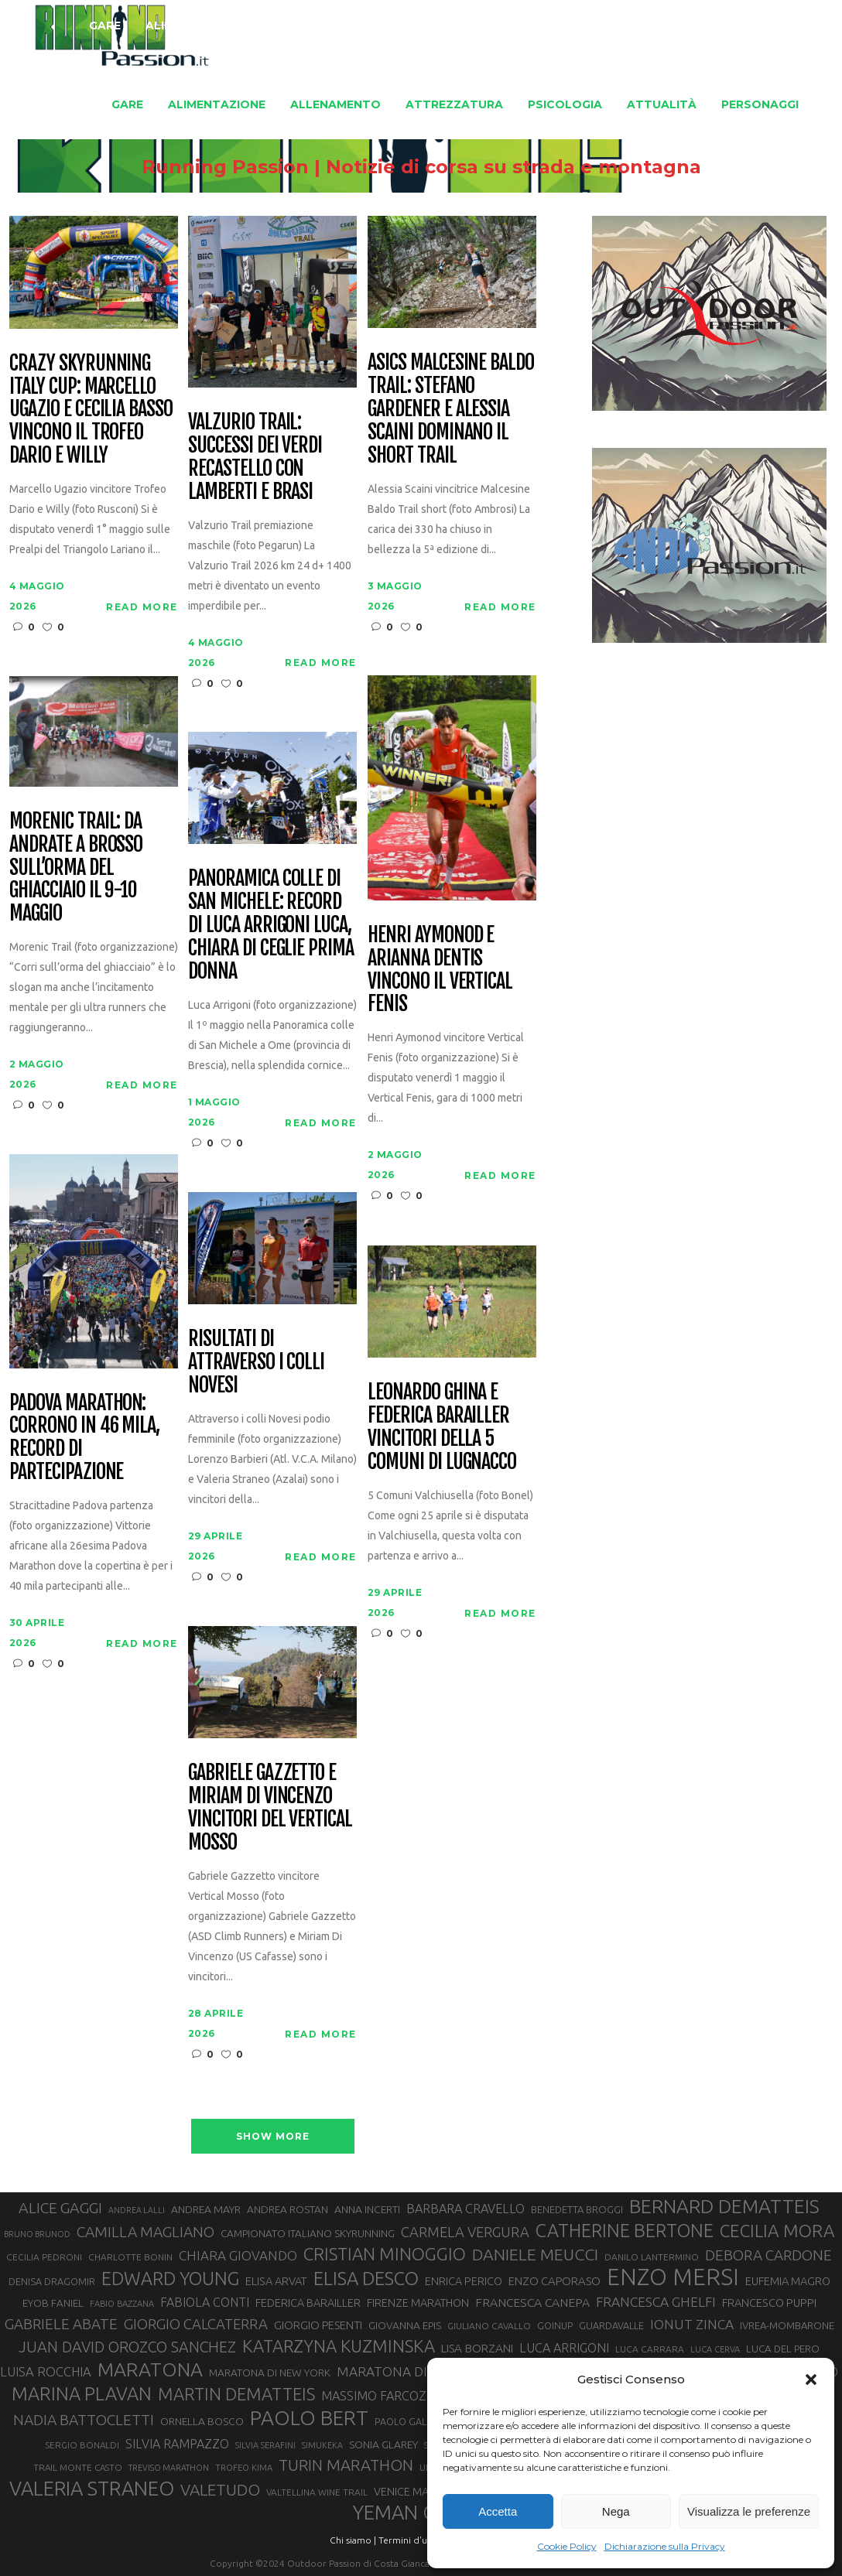 This screenshot has height=2576, width=842. What do you see at coordinates (206, 2209) in the screenshot?
I see `ANDREA MAYR [ANDREA MAYR (34 elementi)]` at bounding box center [206, 2209].